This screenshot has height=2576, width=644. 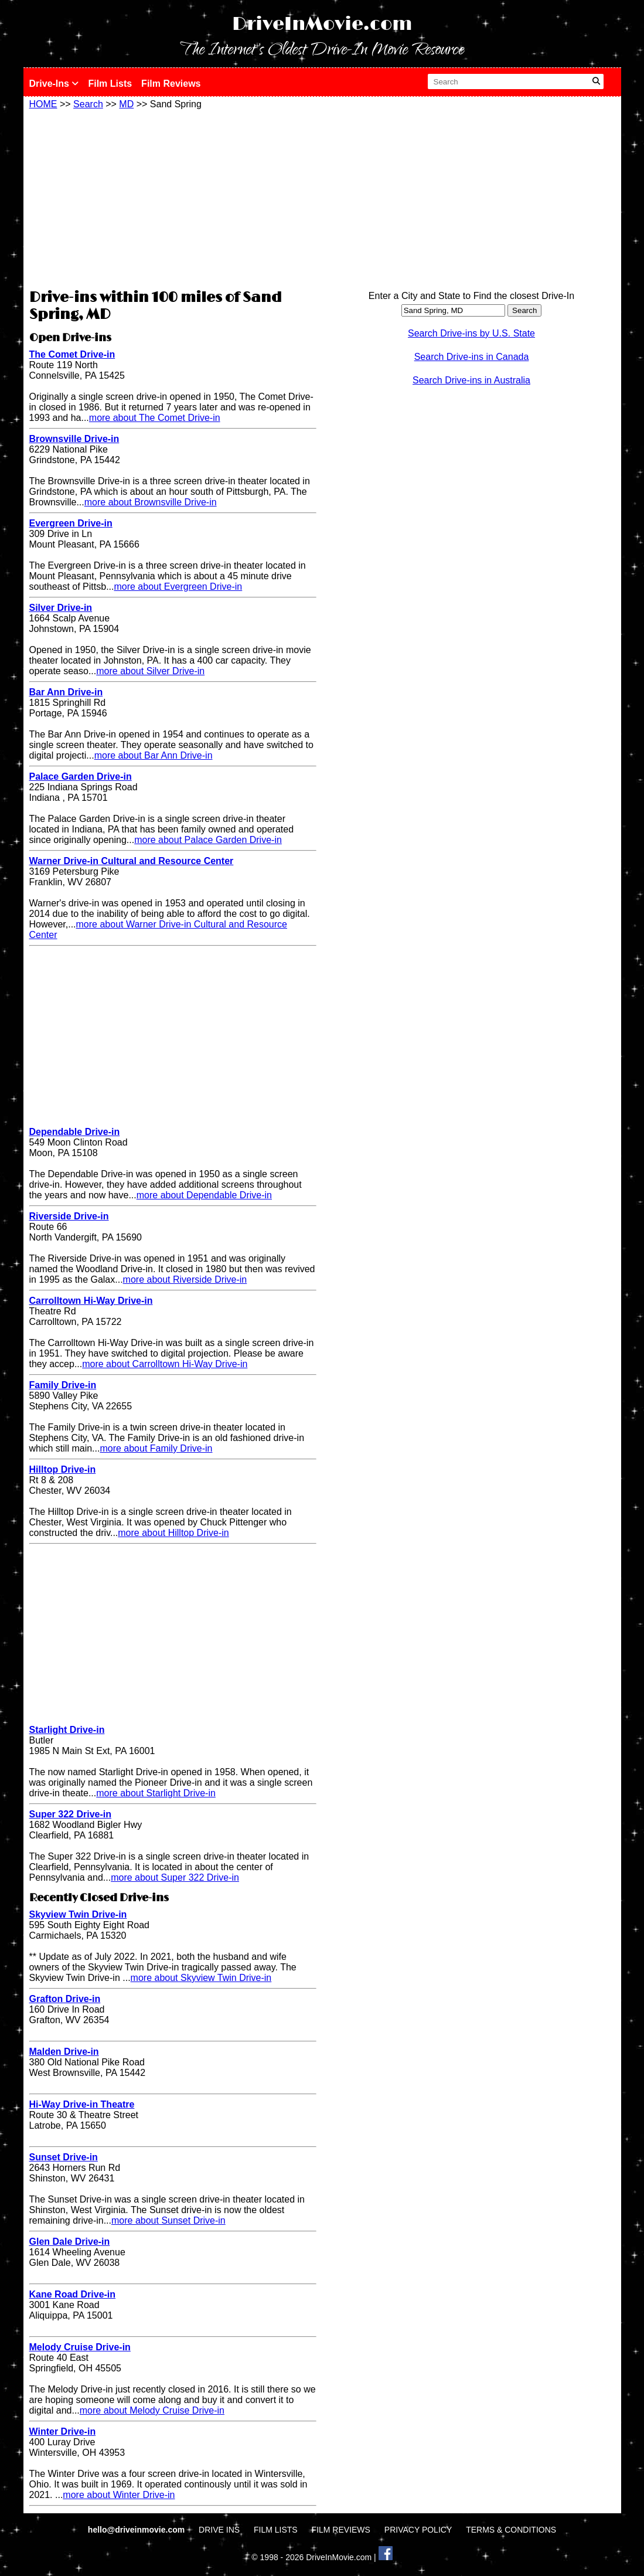 I want to click on hello@driveinmovie.com, so click(x=137, y=2529).